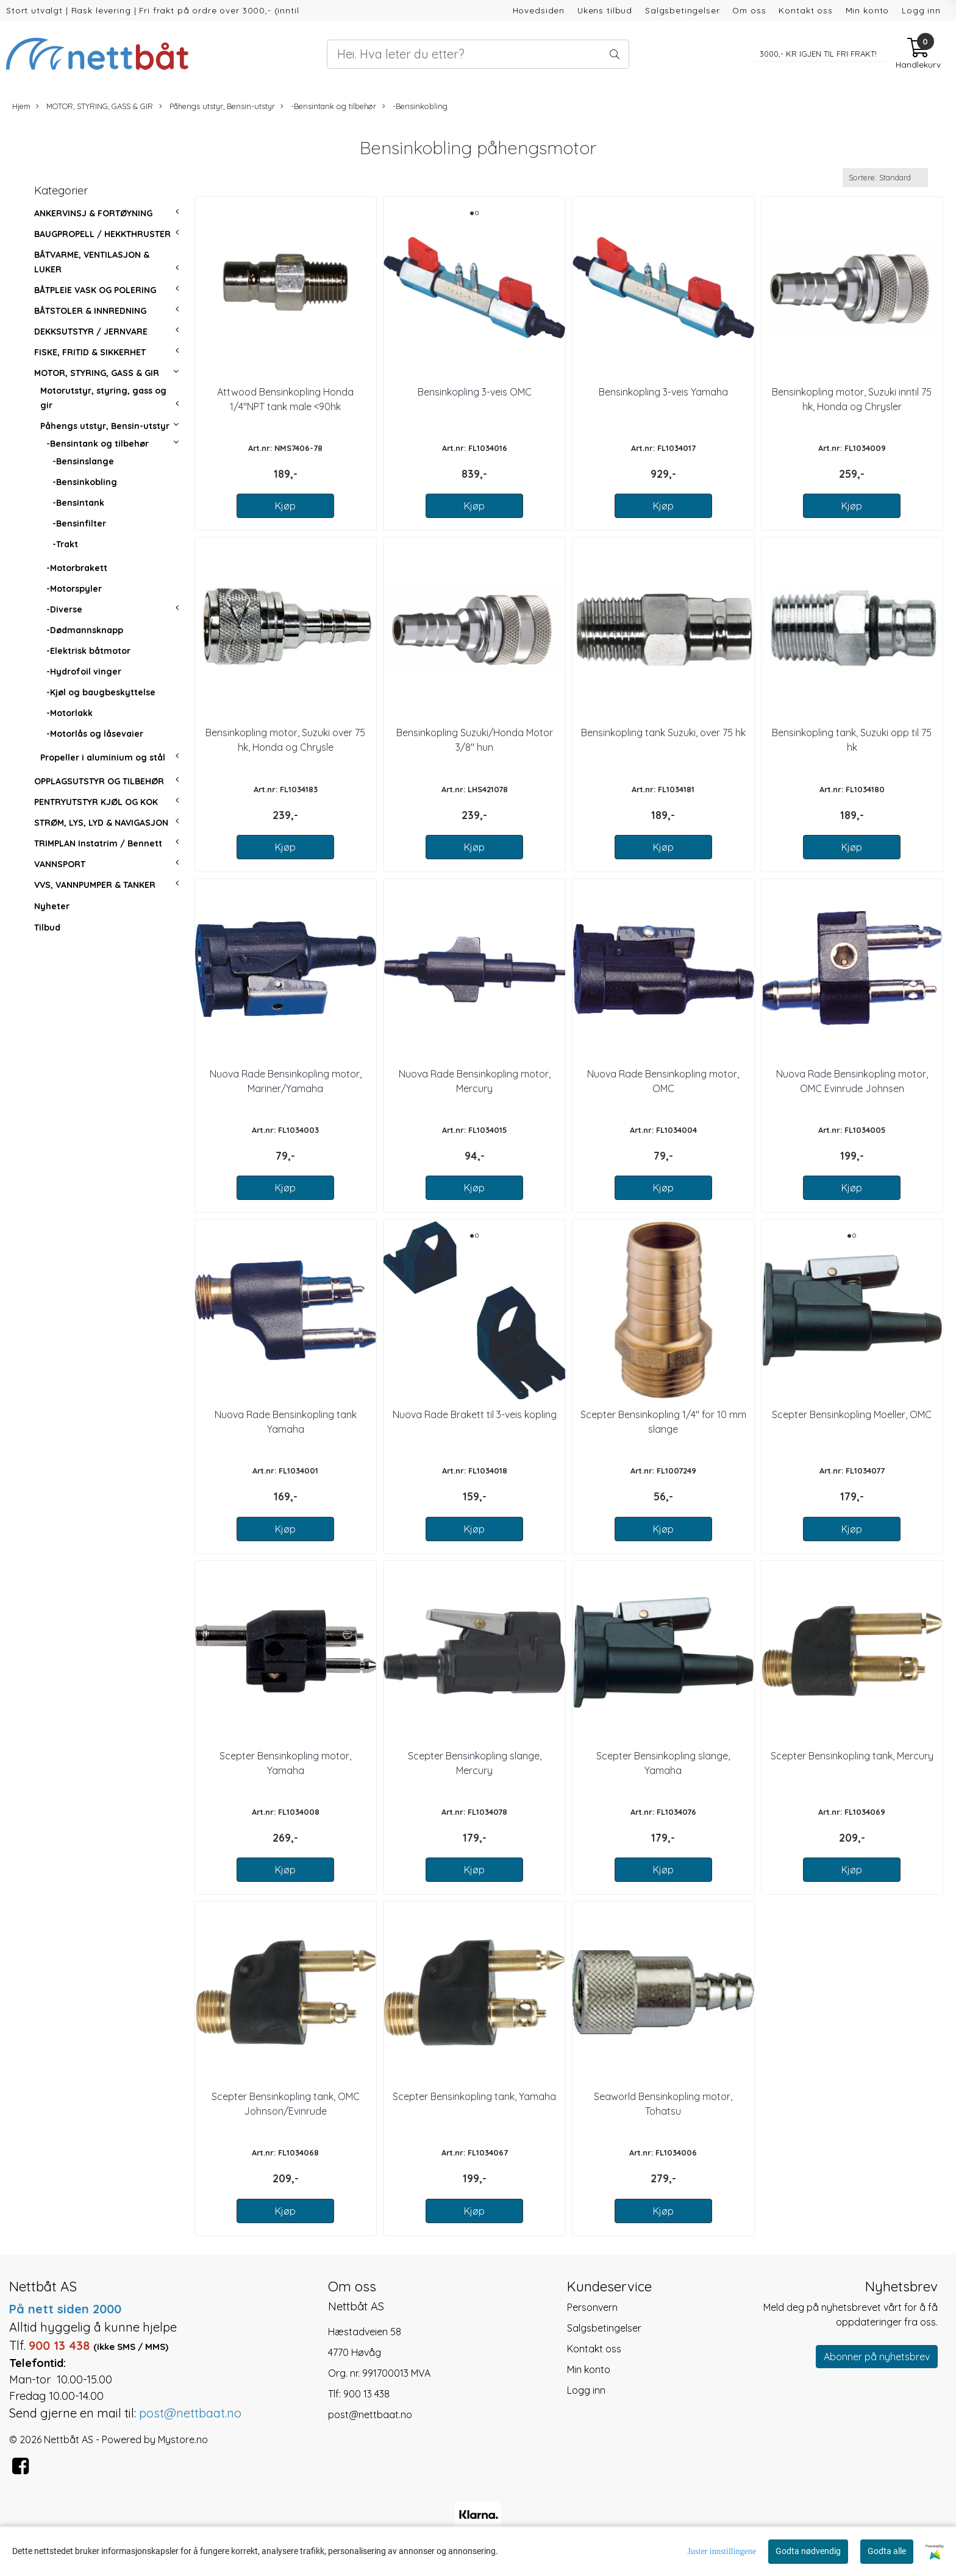  Describe the element at coordinates (805, 10) in the screenshot. I see `Kontakt oss` at that location.